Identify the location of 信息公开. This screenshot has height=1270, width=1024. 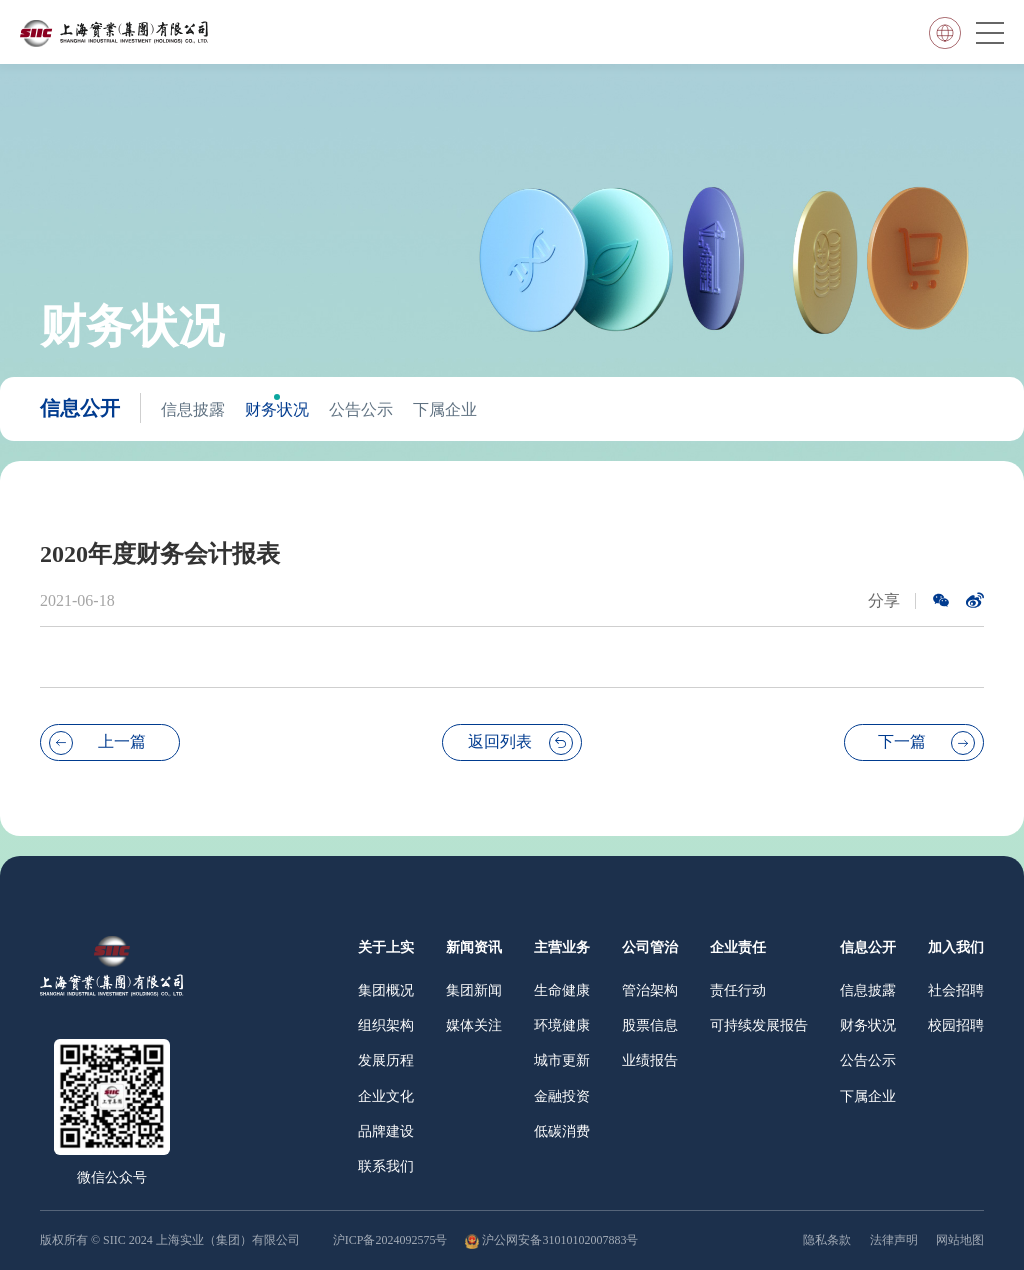
(80, 408).